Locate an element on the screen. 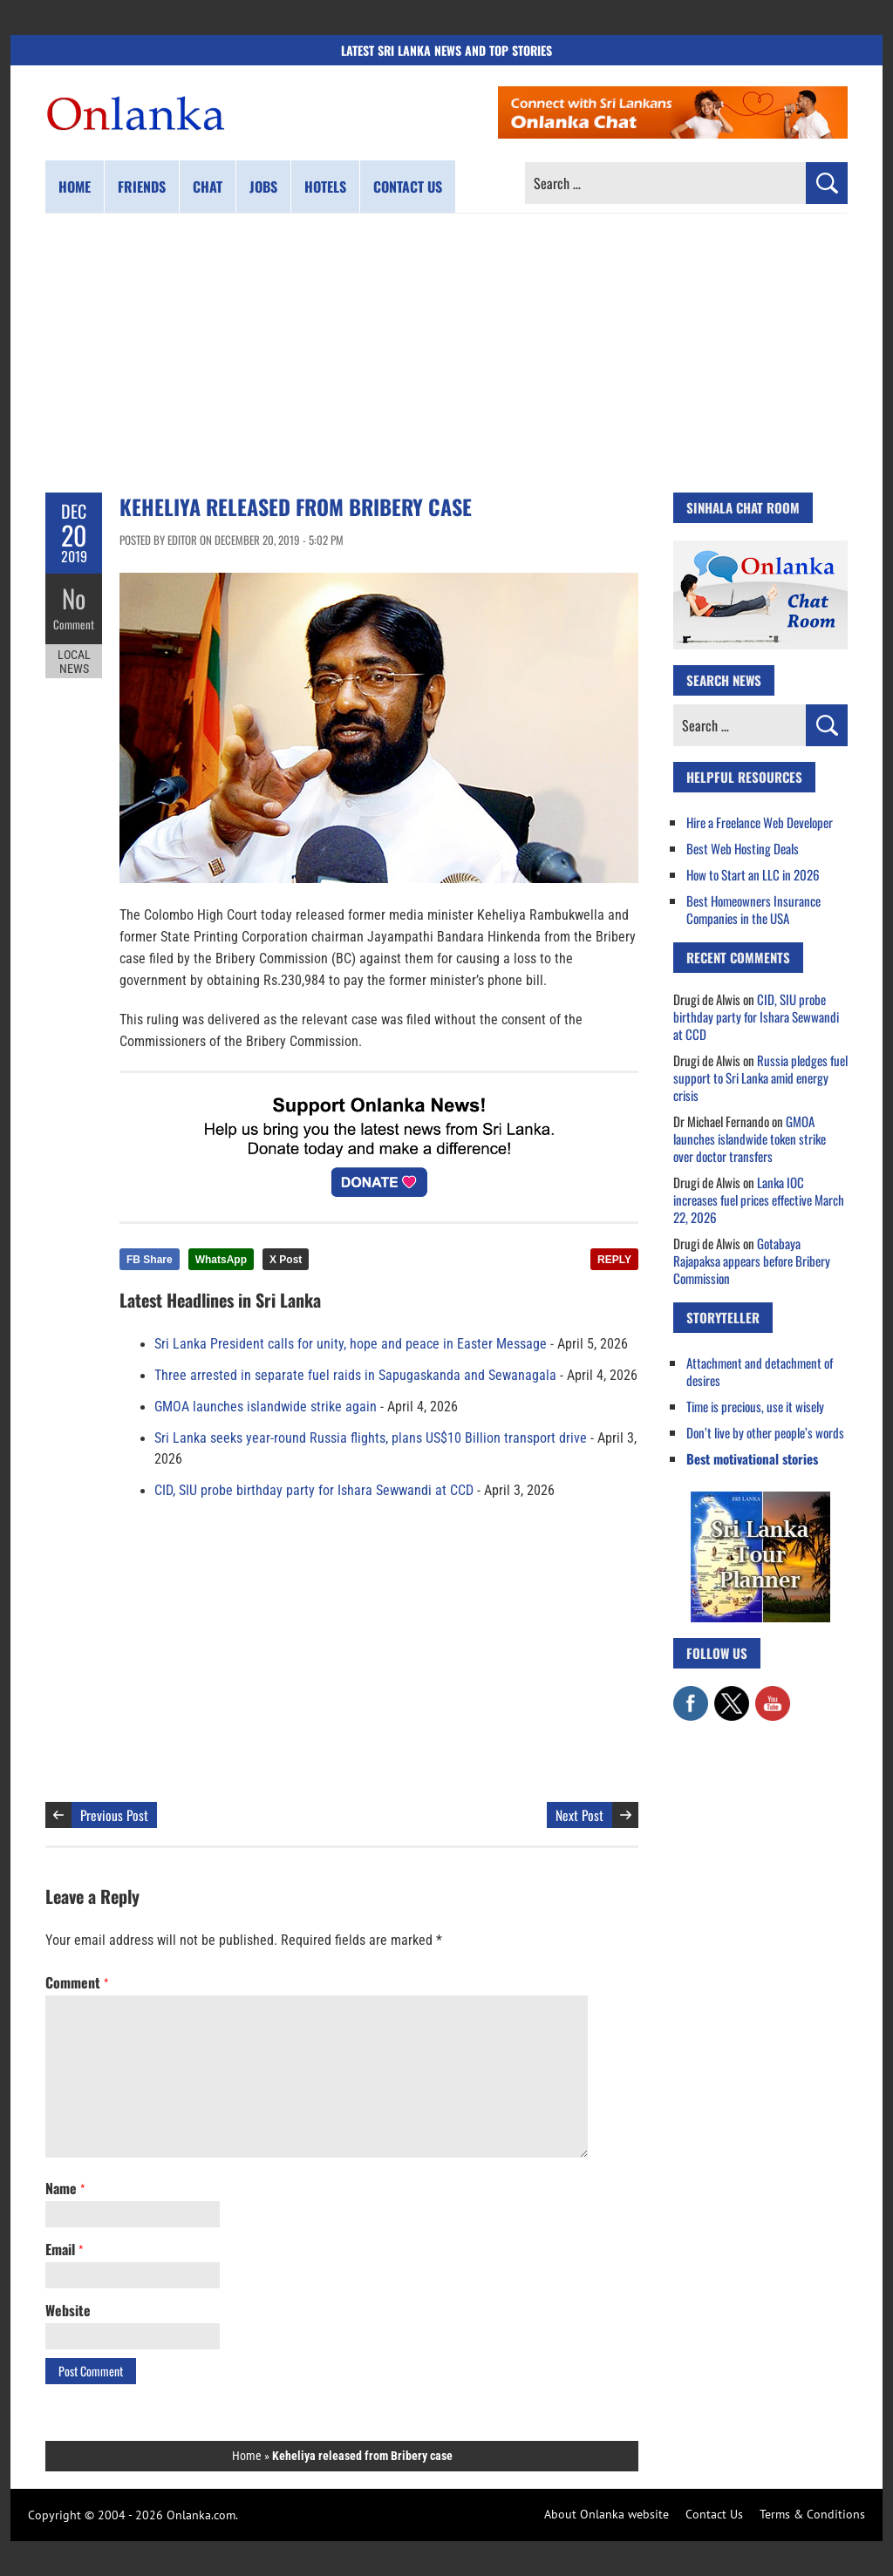 The width and height of the screenshot is (893, 2576). Local News is located at coordinates (74, 661).